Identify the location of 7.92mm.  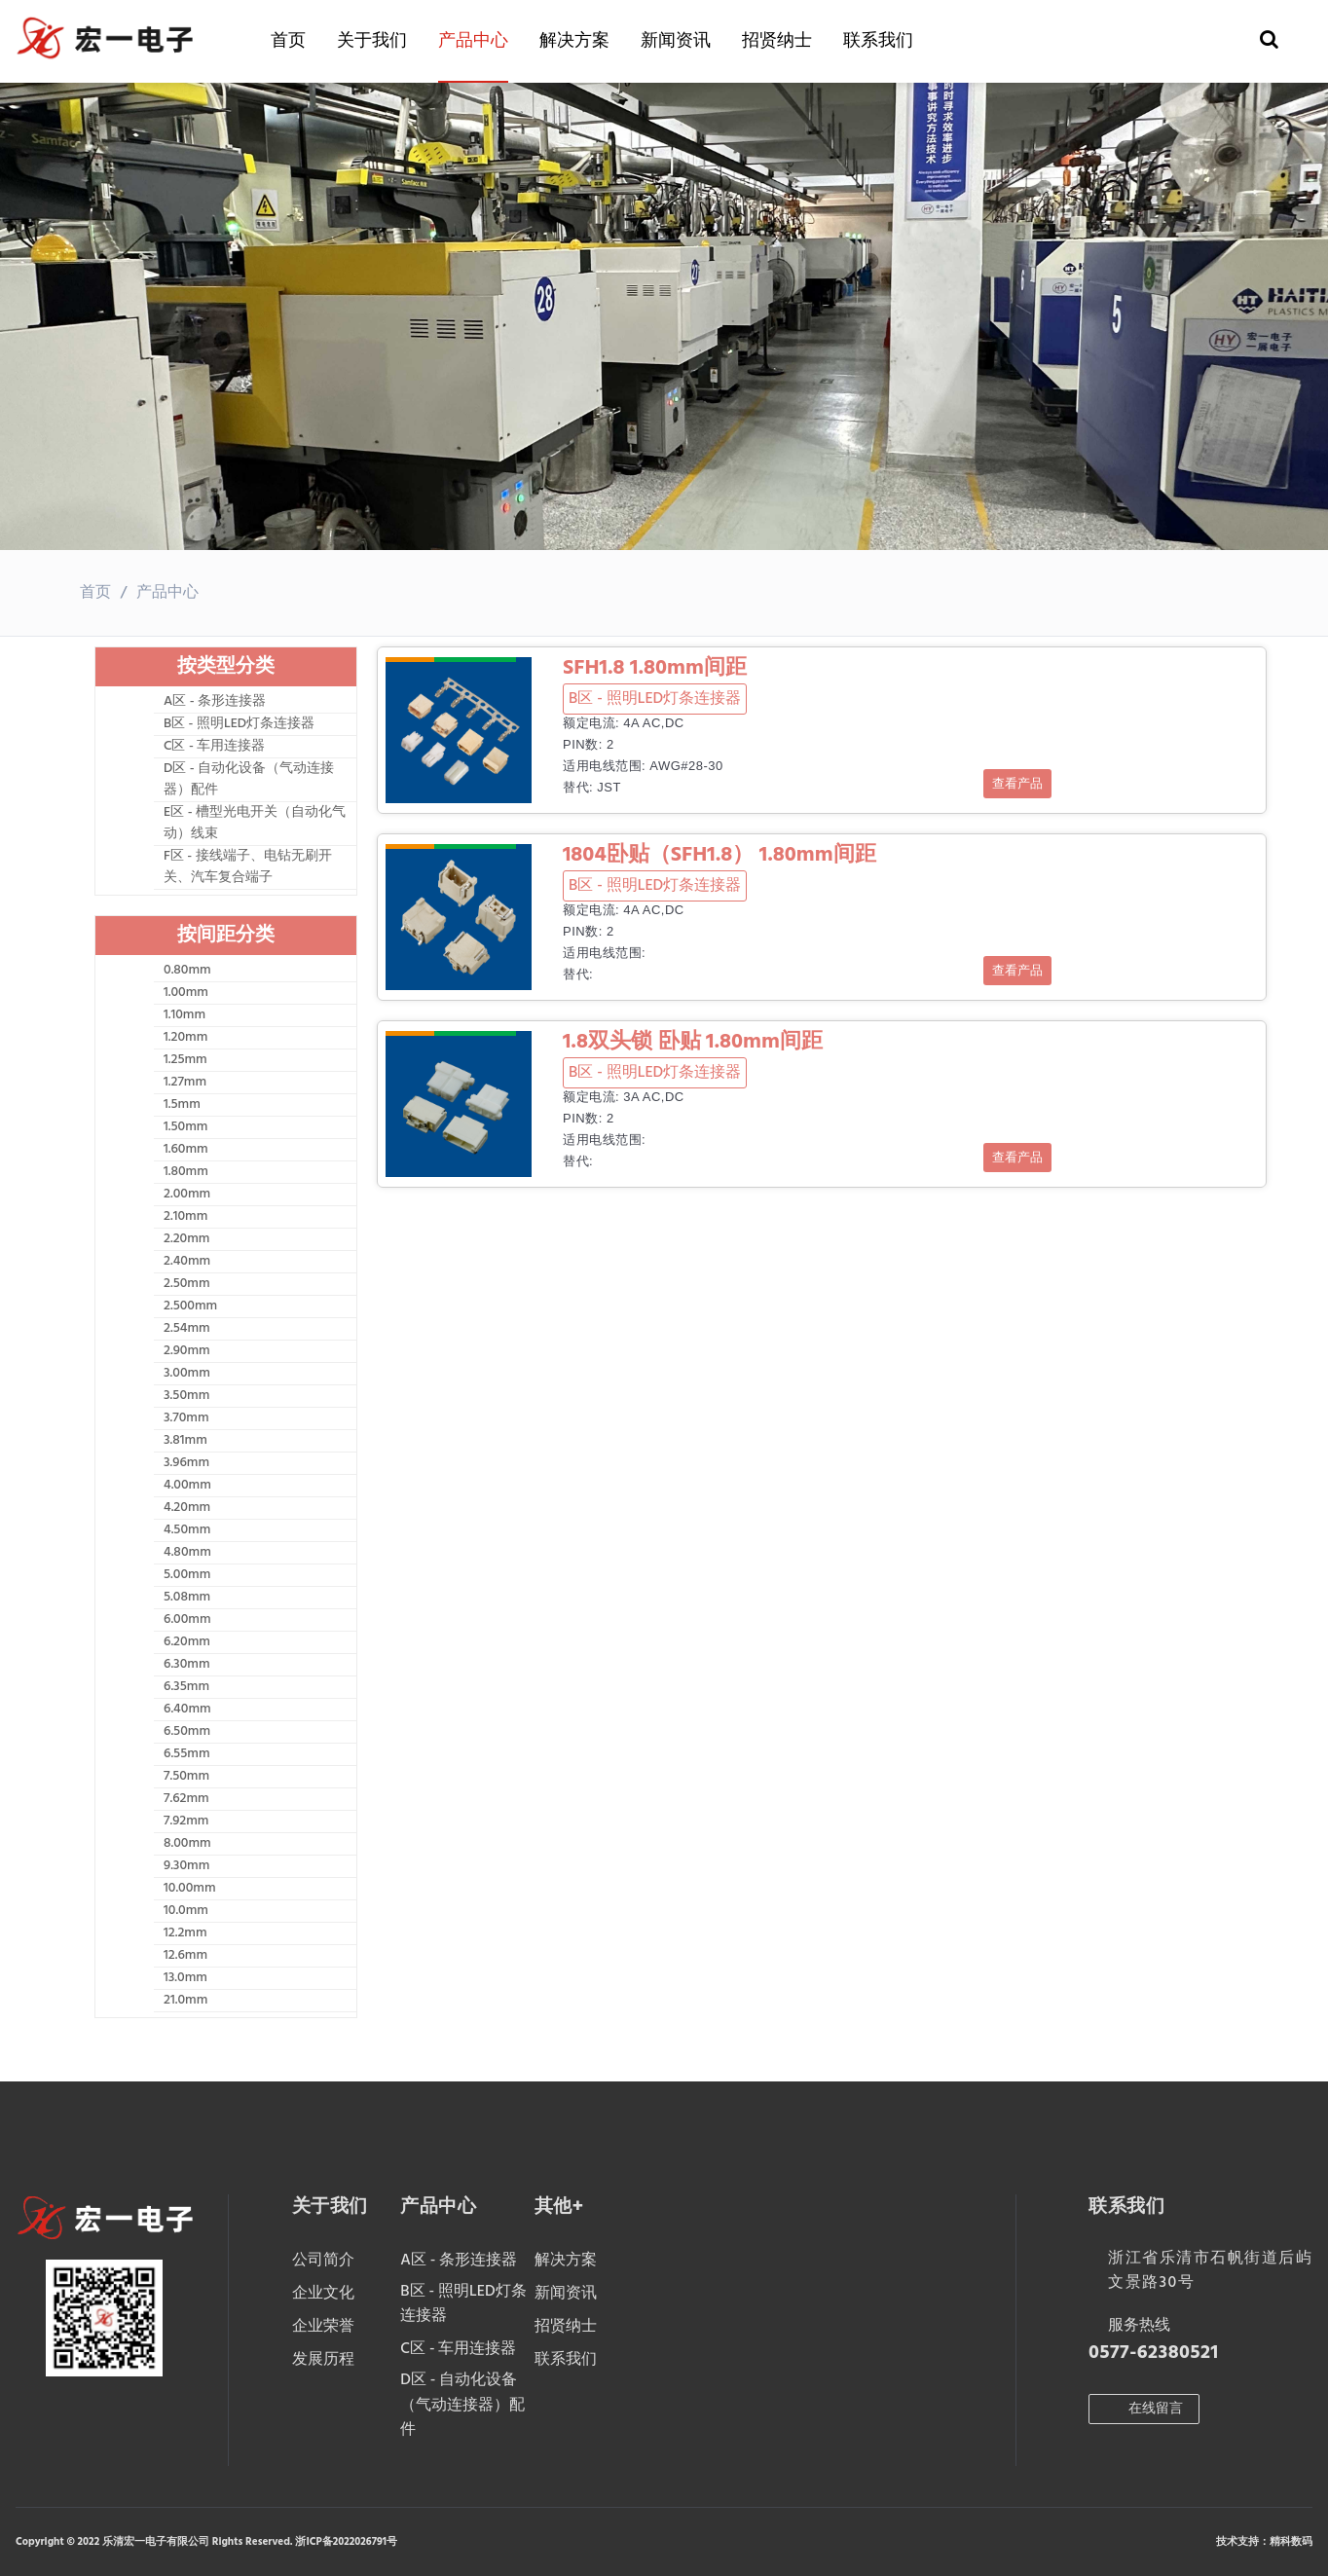
(186, 1821).